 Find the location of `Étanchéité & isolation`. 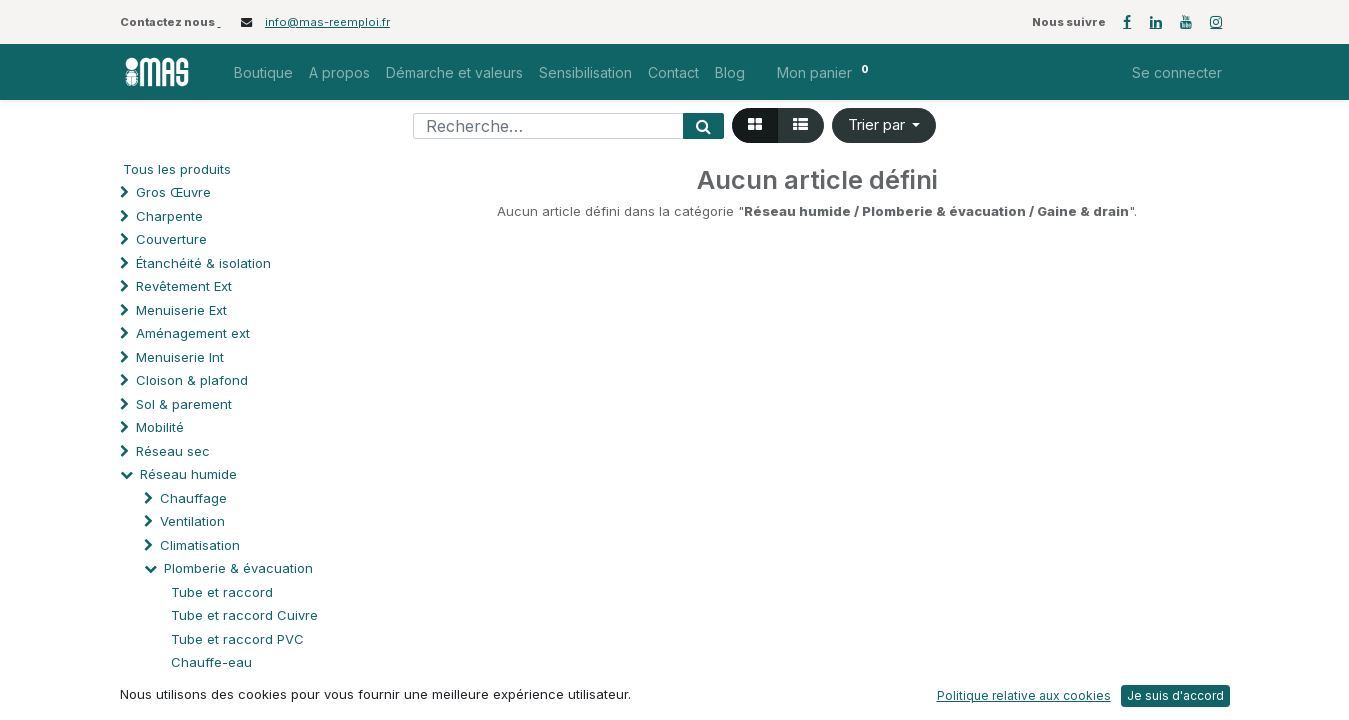

Étanchéité & isolation is located at coordinates (203, 263).